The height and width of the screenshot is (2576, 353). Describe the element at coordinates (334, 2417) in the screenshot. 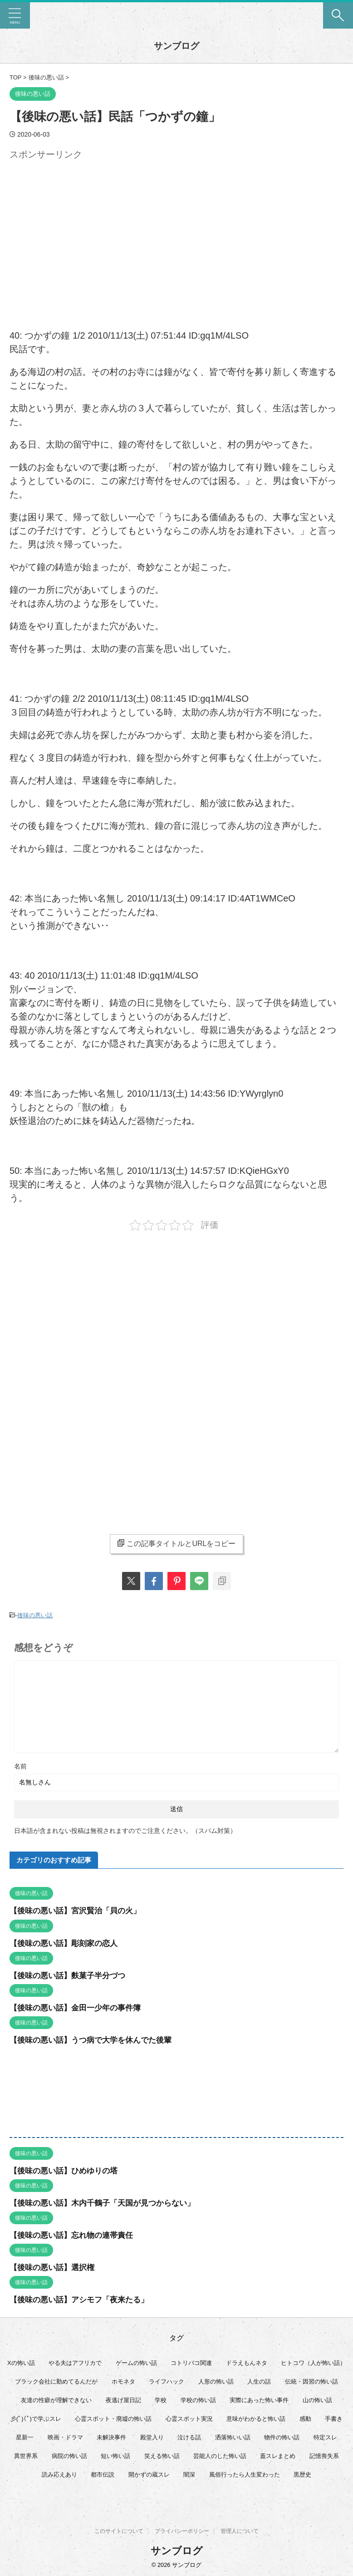

I see `手書き [手書き (14個の項目)]` at that location.